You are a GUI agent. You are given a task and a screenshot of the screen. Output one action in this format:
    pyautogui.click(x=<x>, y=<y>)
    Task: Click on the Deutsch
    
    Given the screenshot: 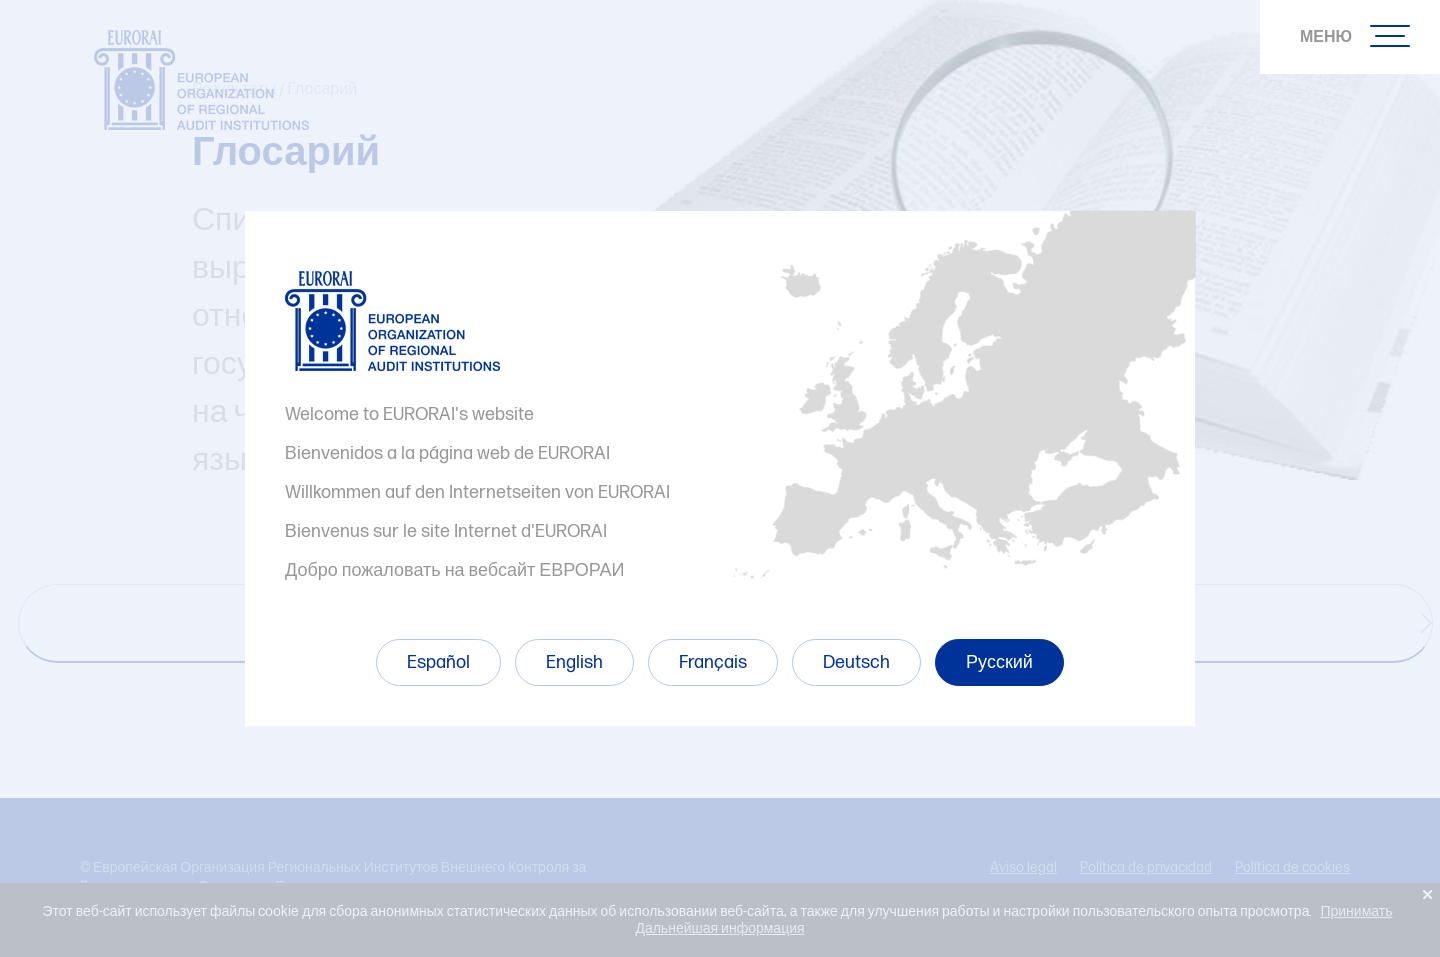 What is the action you would take?
    pyautogui.click(x=856, y=662)
    